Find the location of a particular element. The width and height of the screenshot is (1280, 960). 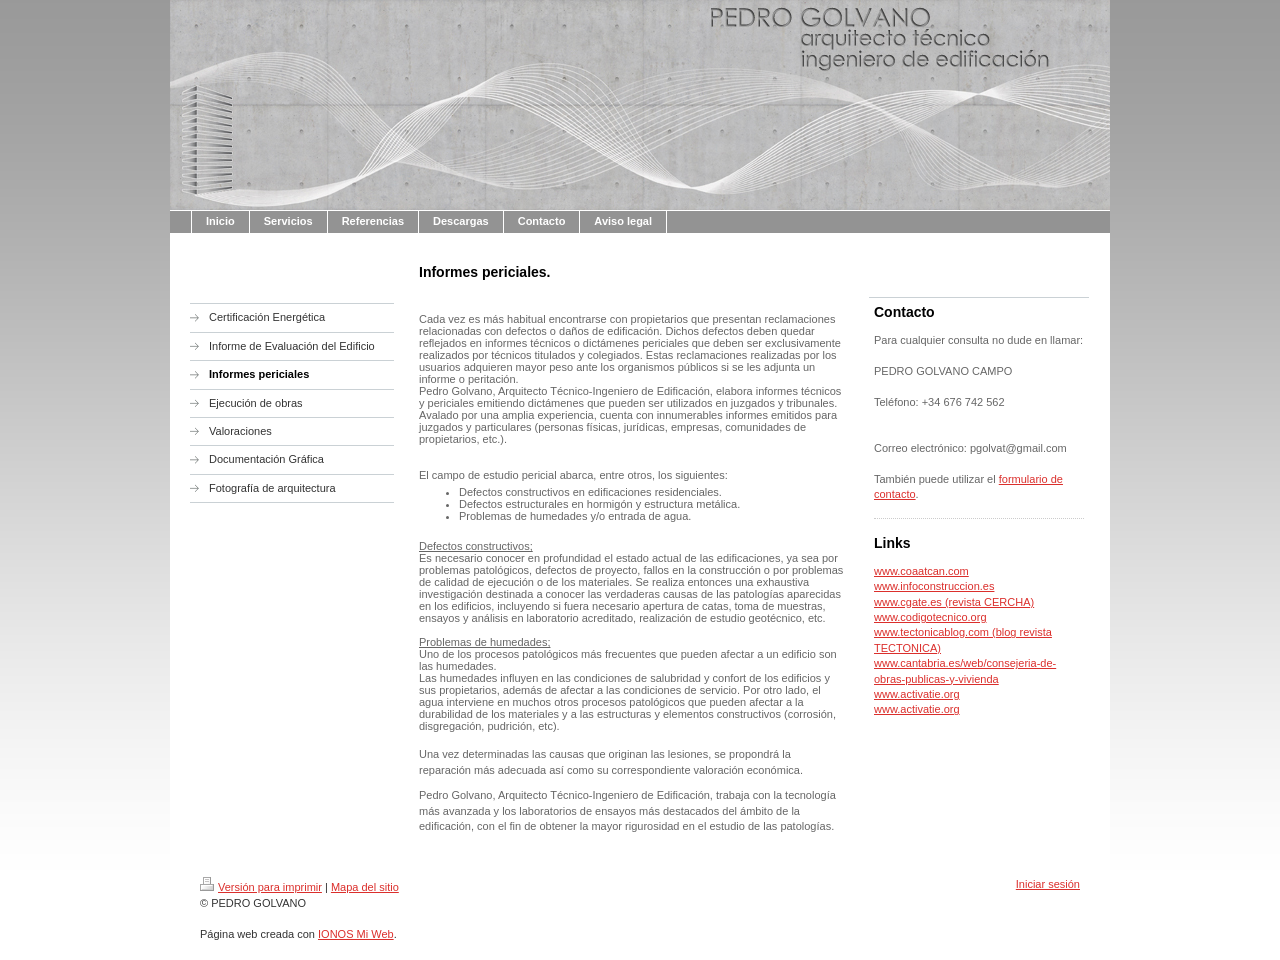

www.cgate.es (revista CERCHA) is located at coordinates (954, 602).